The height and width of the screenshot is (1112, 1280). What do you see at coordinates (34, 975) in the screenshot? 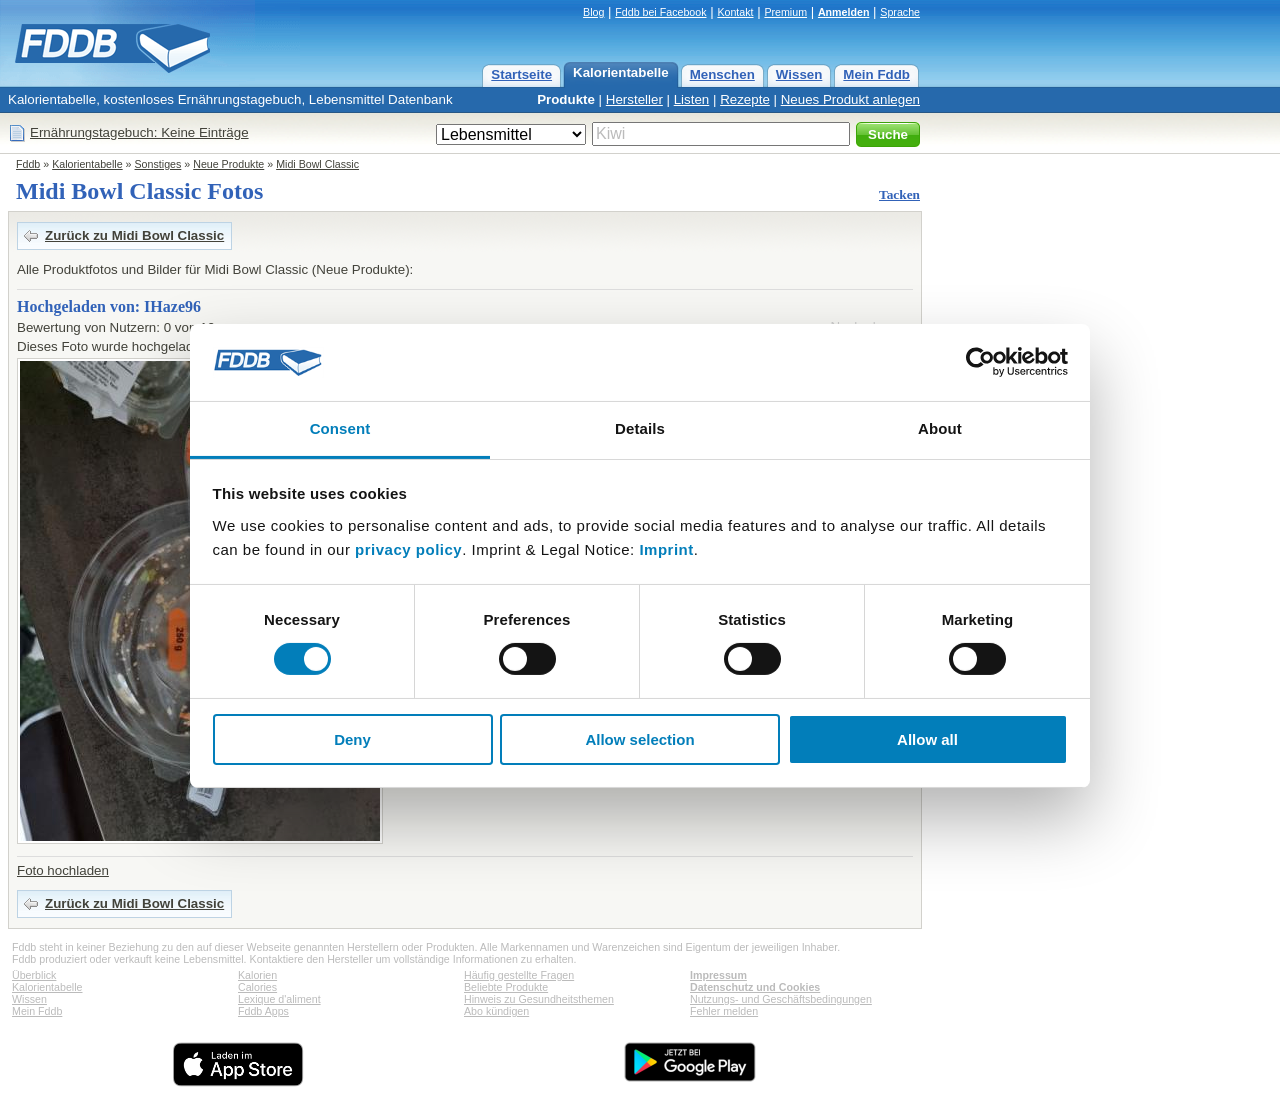
I see `Überblick` at bounding box center [34, 975].